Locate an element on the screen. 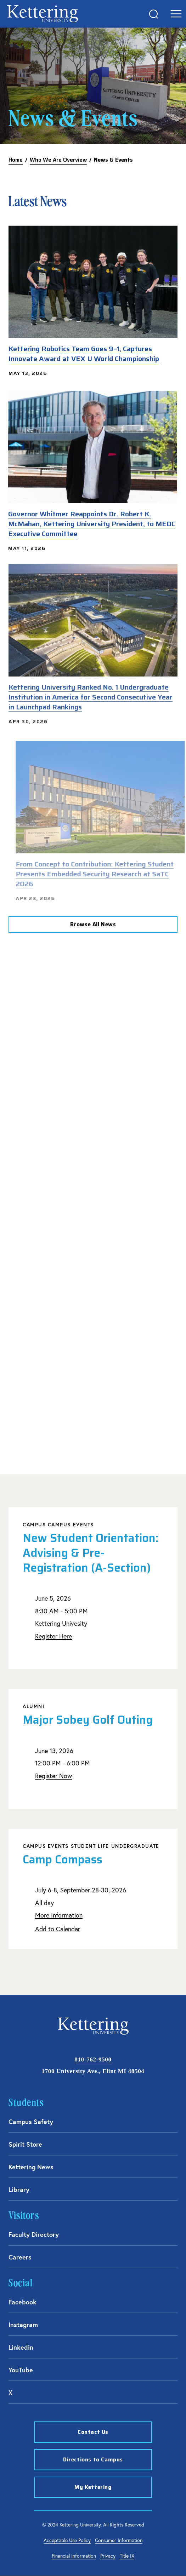  New Student Orientation: Advising & Pre-Registration (A-Section) is located at coordinates (90, 1553).